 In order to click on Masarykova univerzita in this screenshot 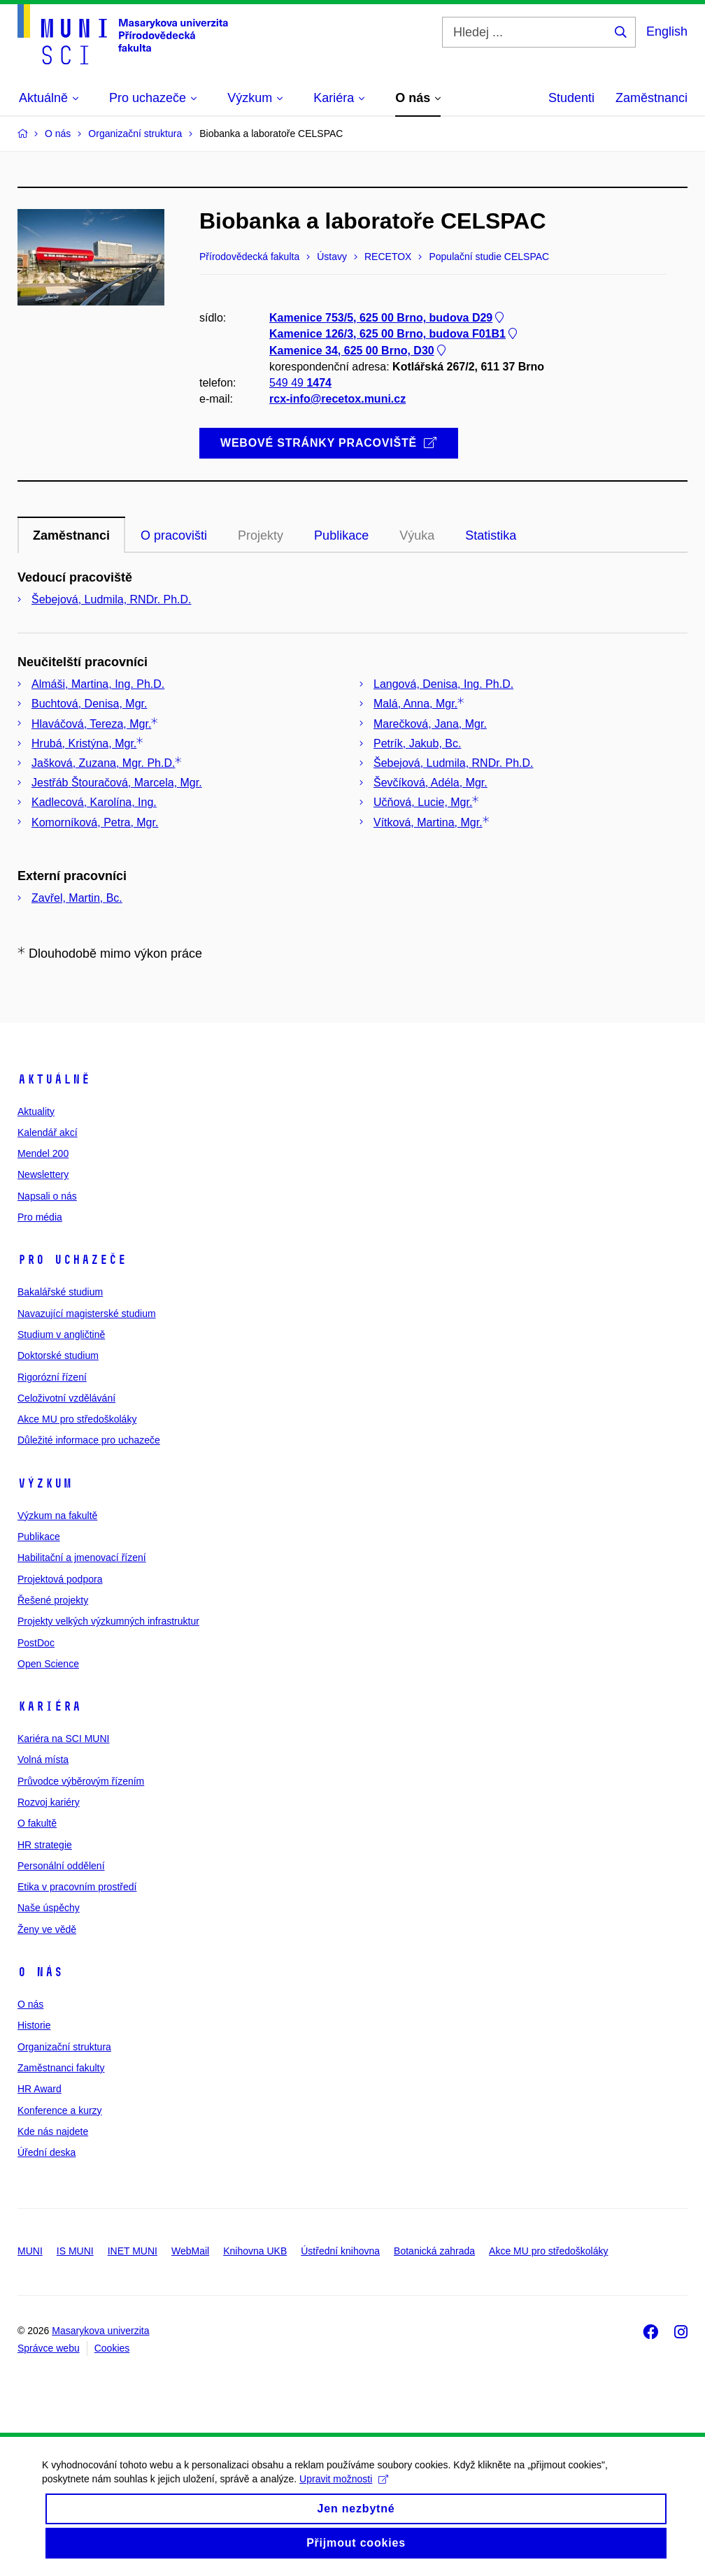, I will do `click(100, 2330)`.